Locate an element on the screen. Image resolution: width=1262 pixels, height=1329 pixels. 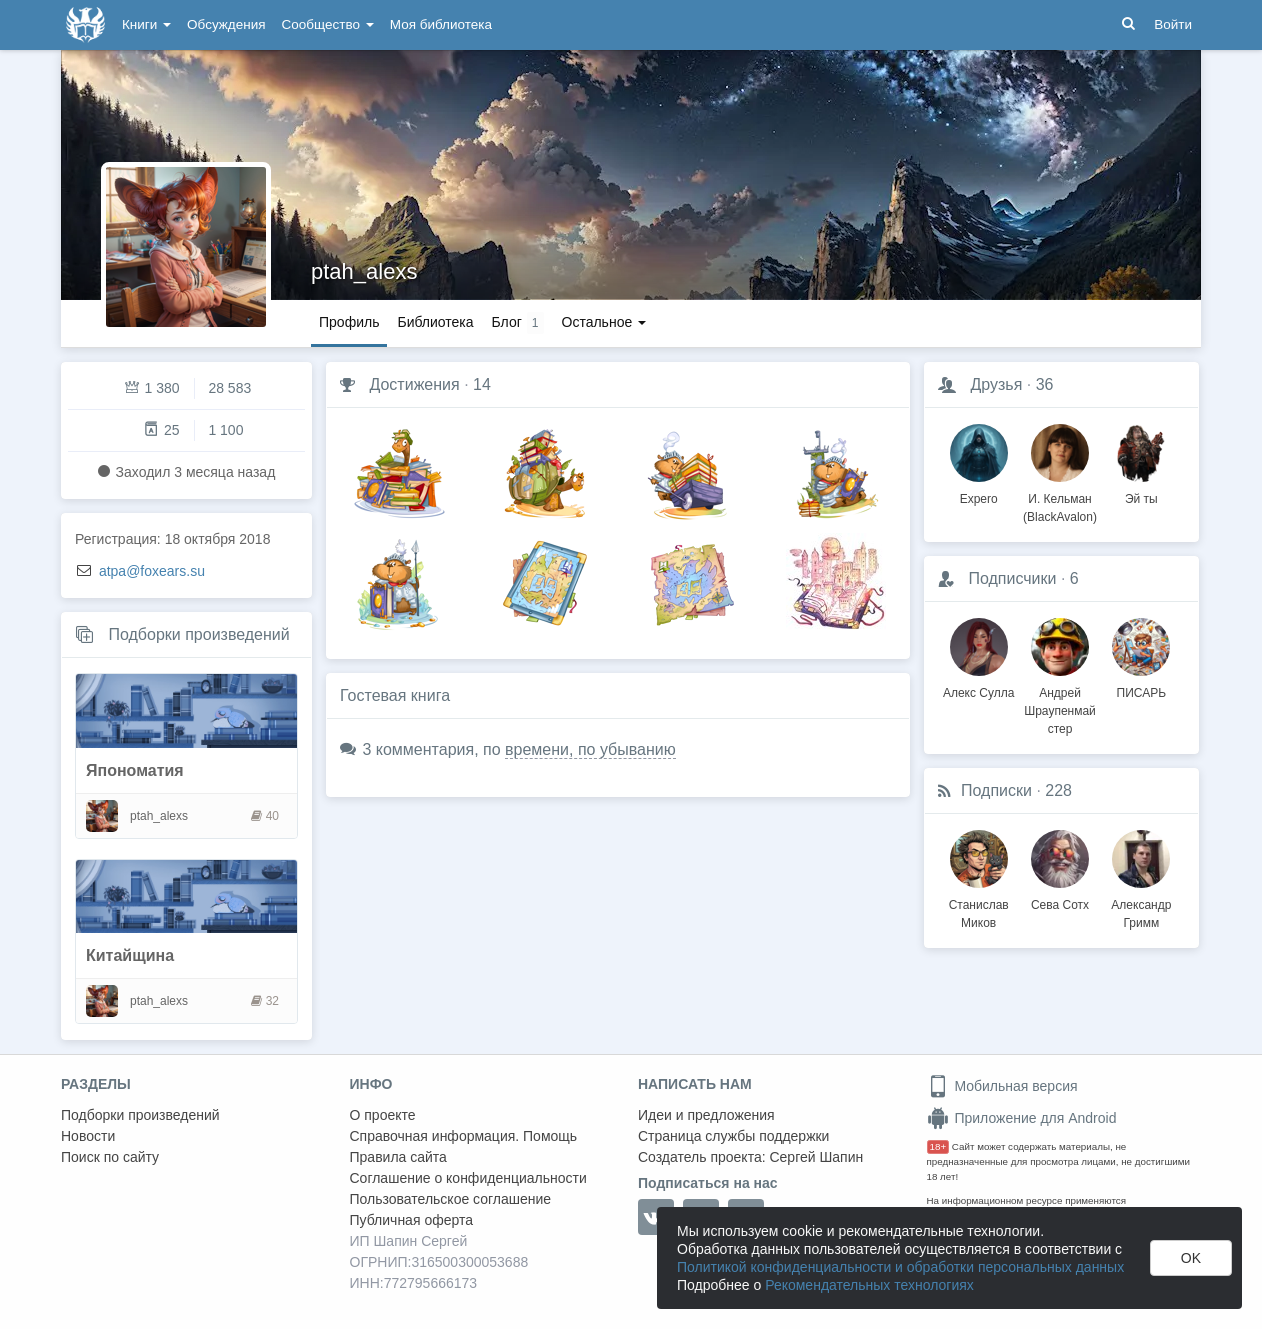
Книги is located at coordinates (146, 24).